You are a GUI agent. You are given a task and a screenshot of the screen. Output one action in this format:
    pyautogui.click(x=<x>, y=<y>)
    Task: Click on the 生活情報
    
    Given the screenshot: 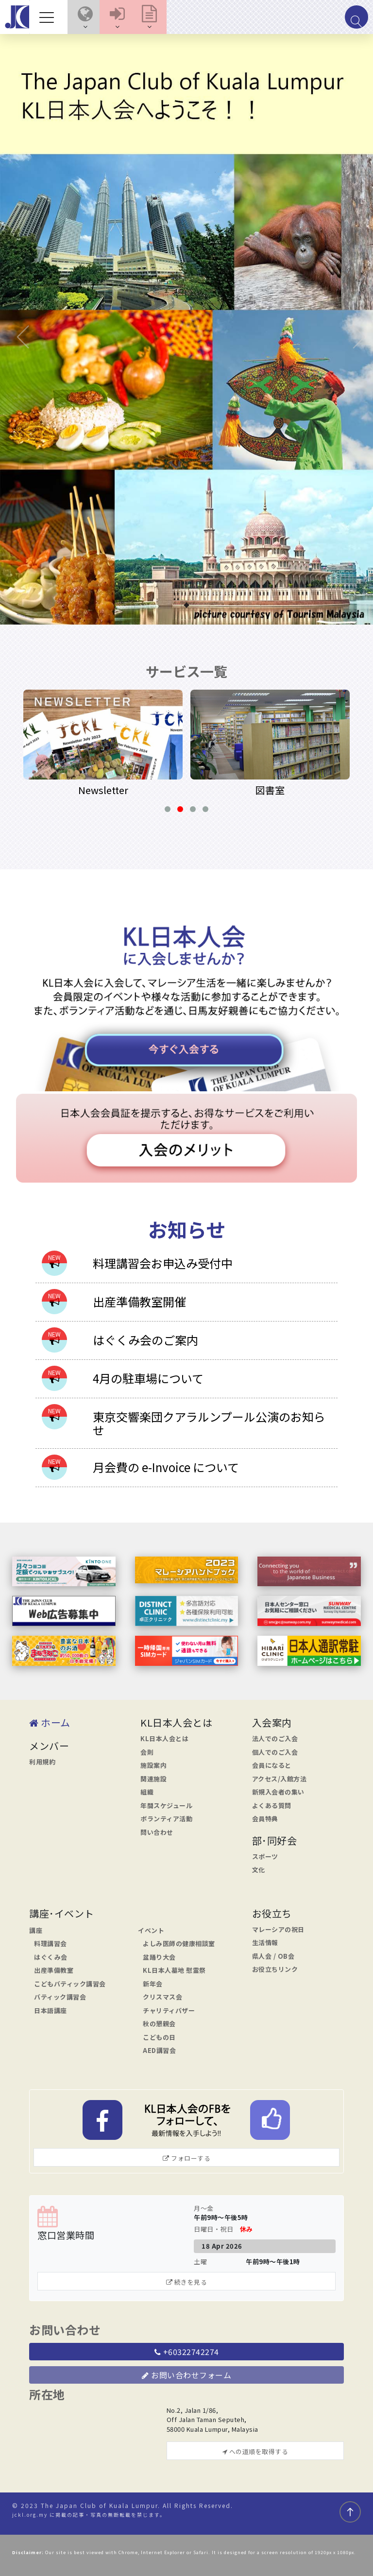 What is the action you would take?
    pyautogui.click(x=265, y=1942)
    